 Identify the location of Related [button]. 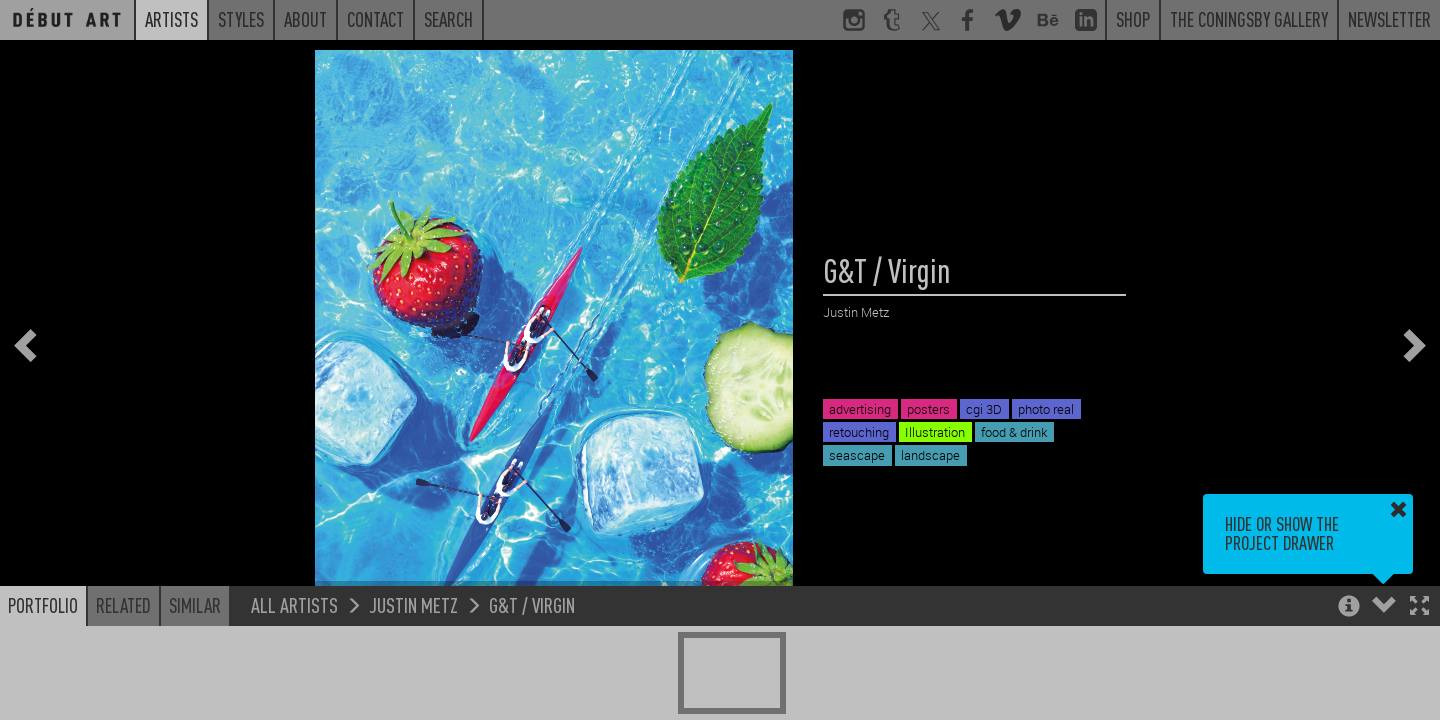
(123, 605).